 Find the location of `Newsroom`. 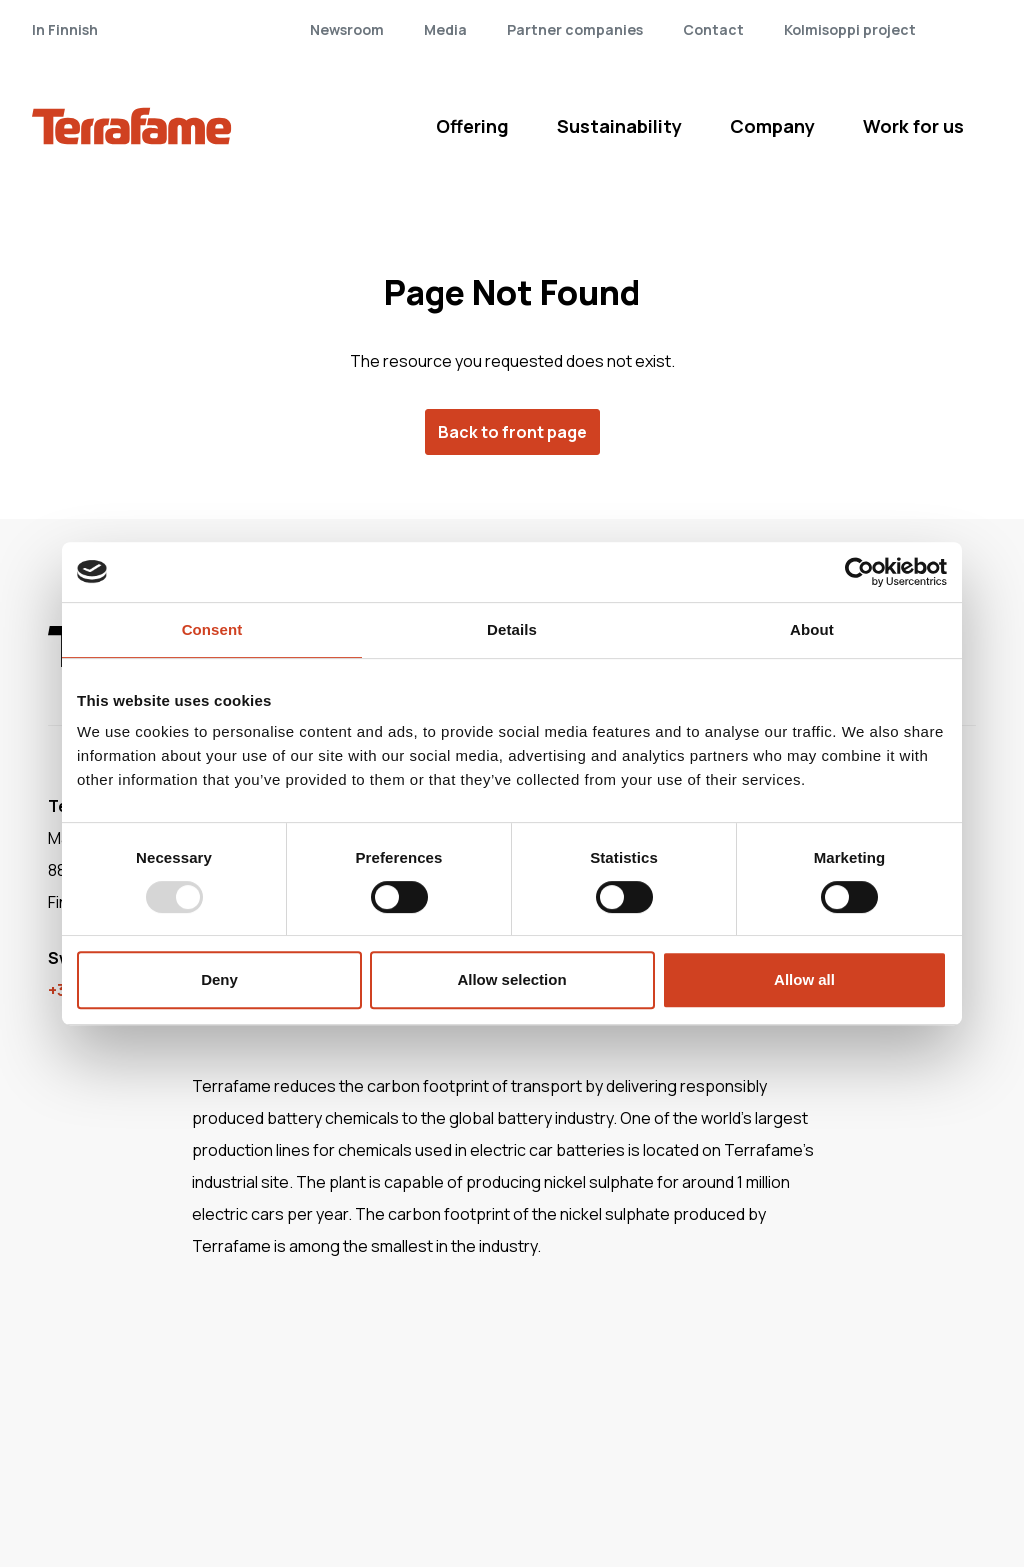

Newsroom is located at coordinates (347, 29).